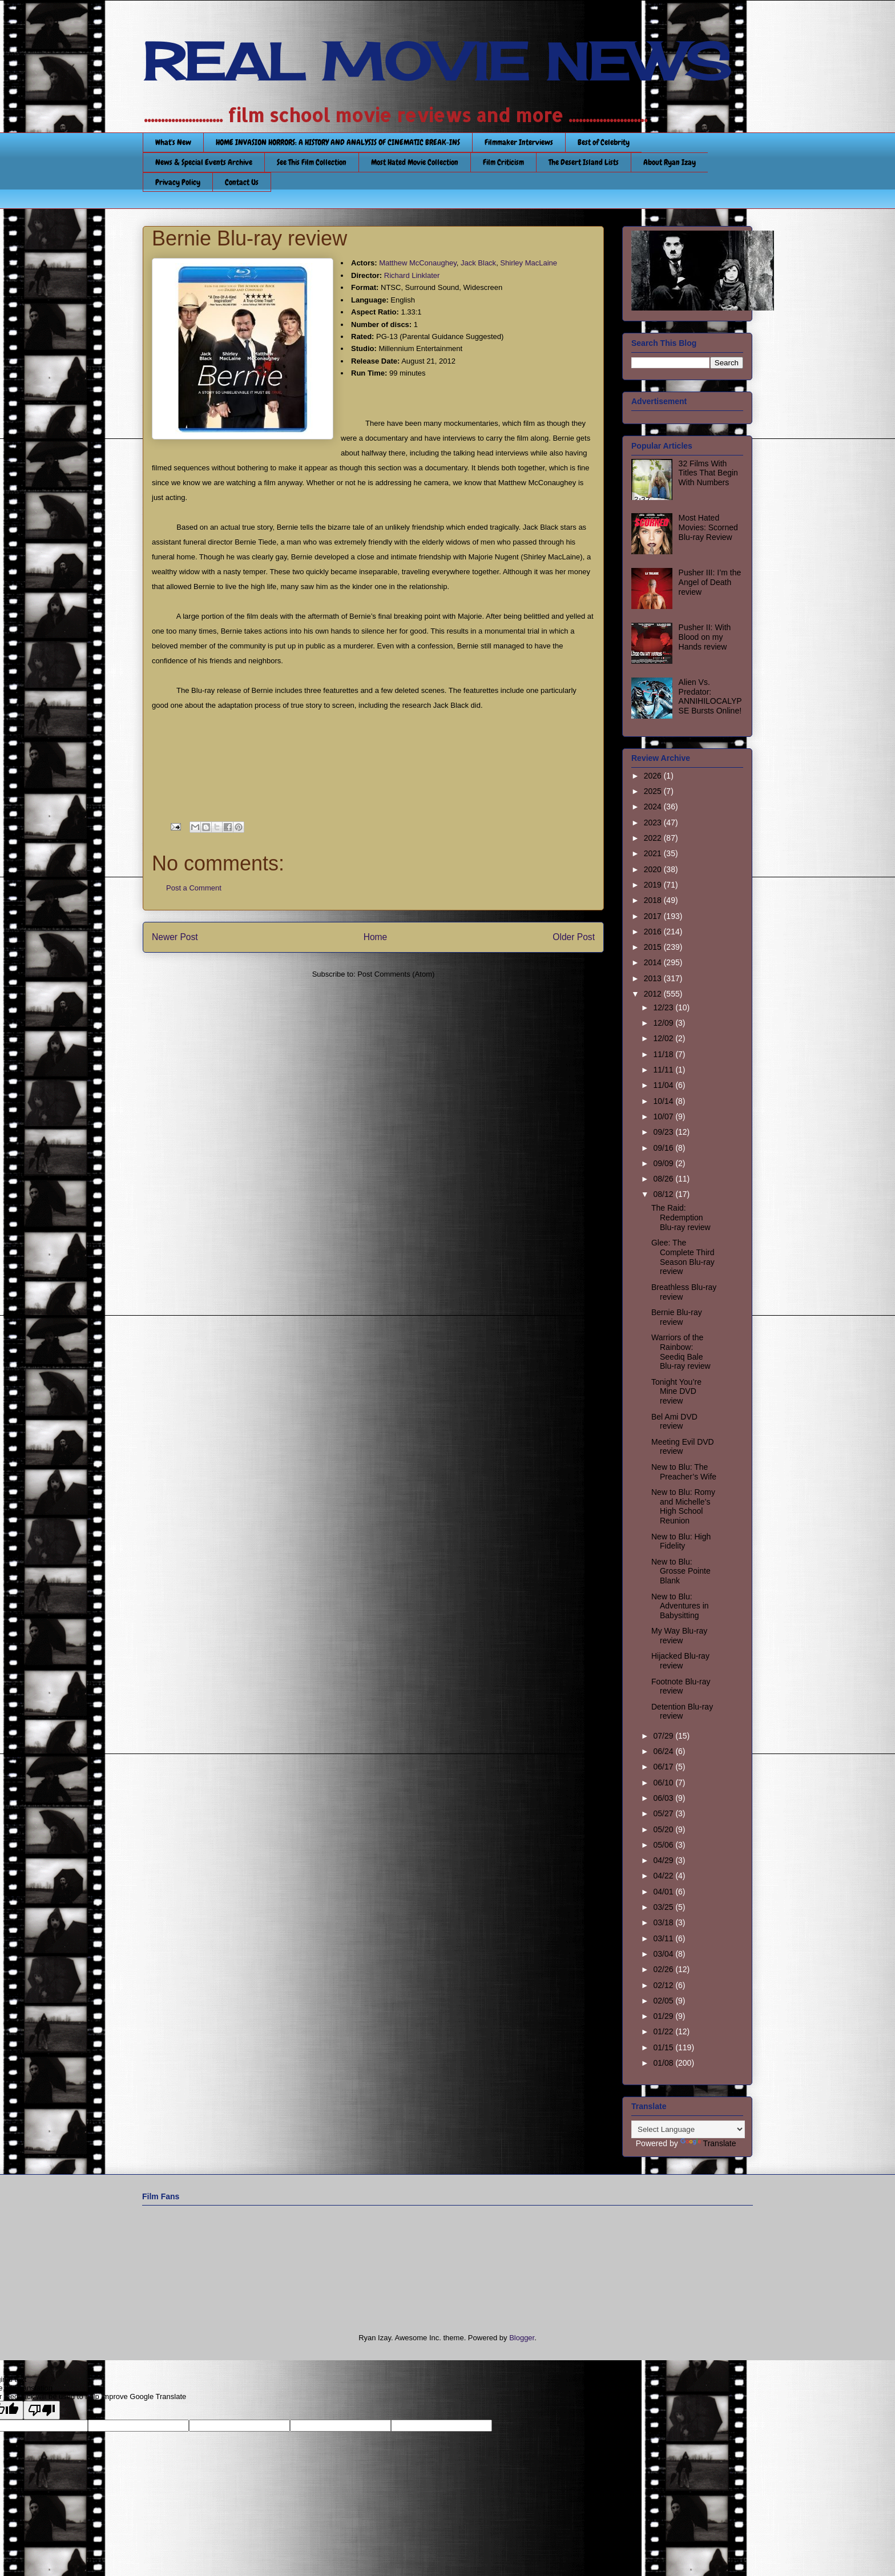 The image size is (895, 2576). Describe the element at coordinates (676, 1391) in the screenshot. I see `Tonight You’re Mine DVD review` at that location.